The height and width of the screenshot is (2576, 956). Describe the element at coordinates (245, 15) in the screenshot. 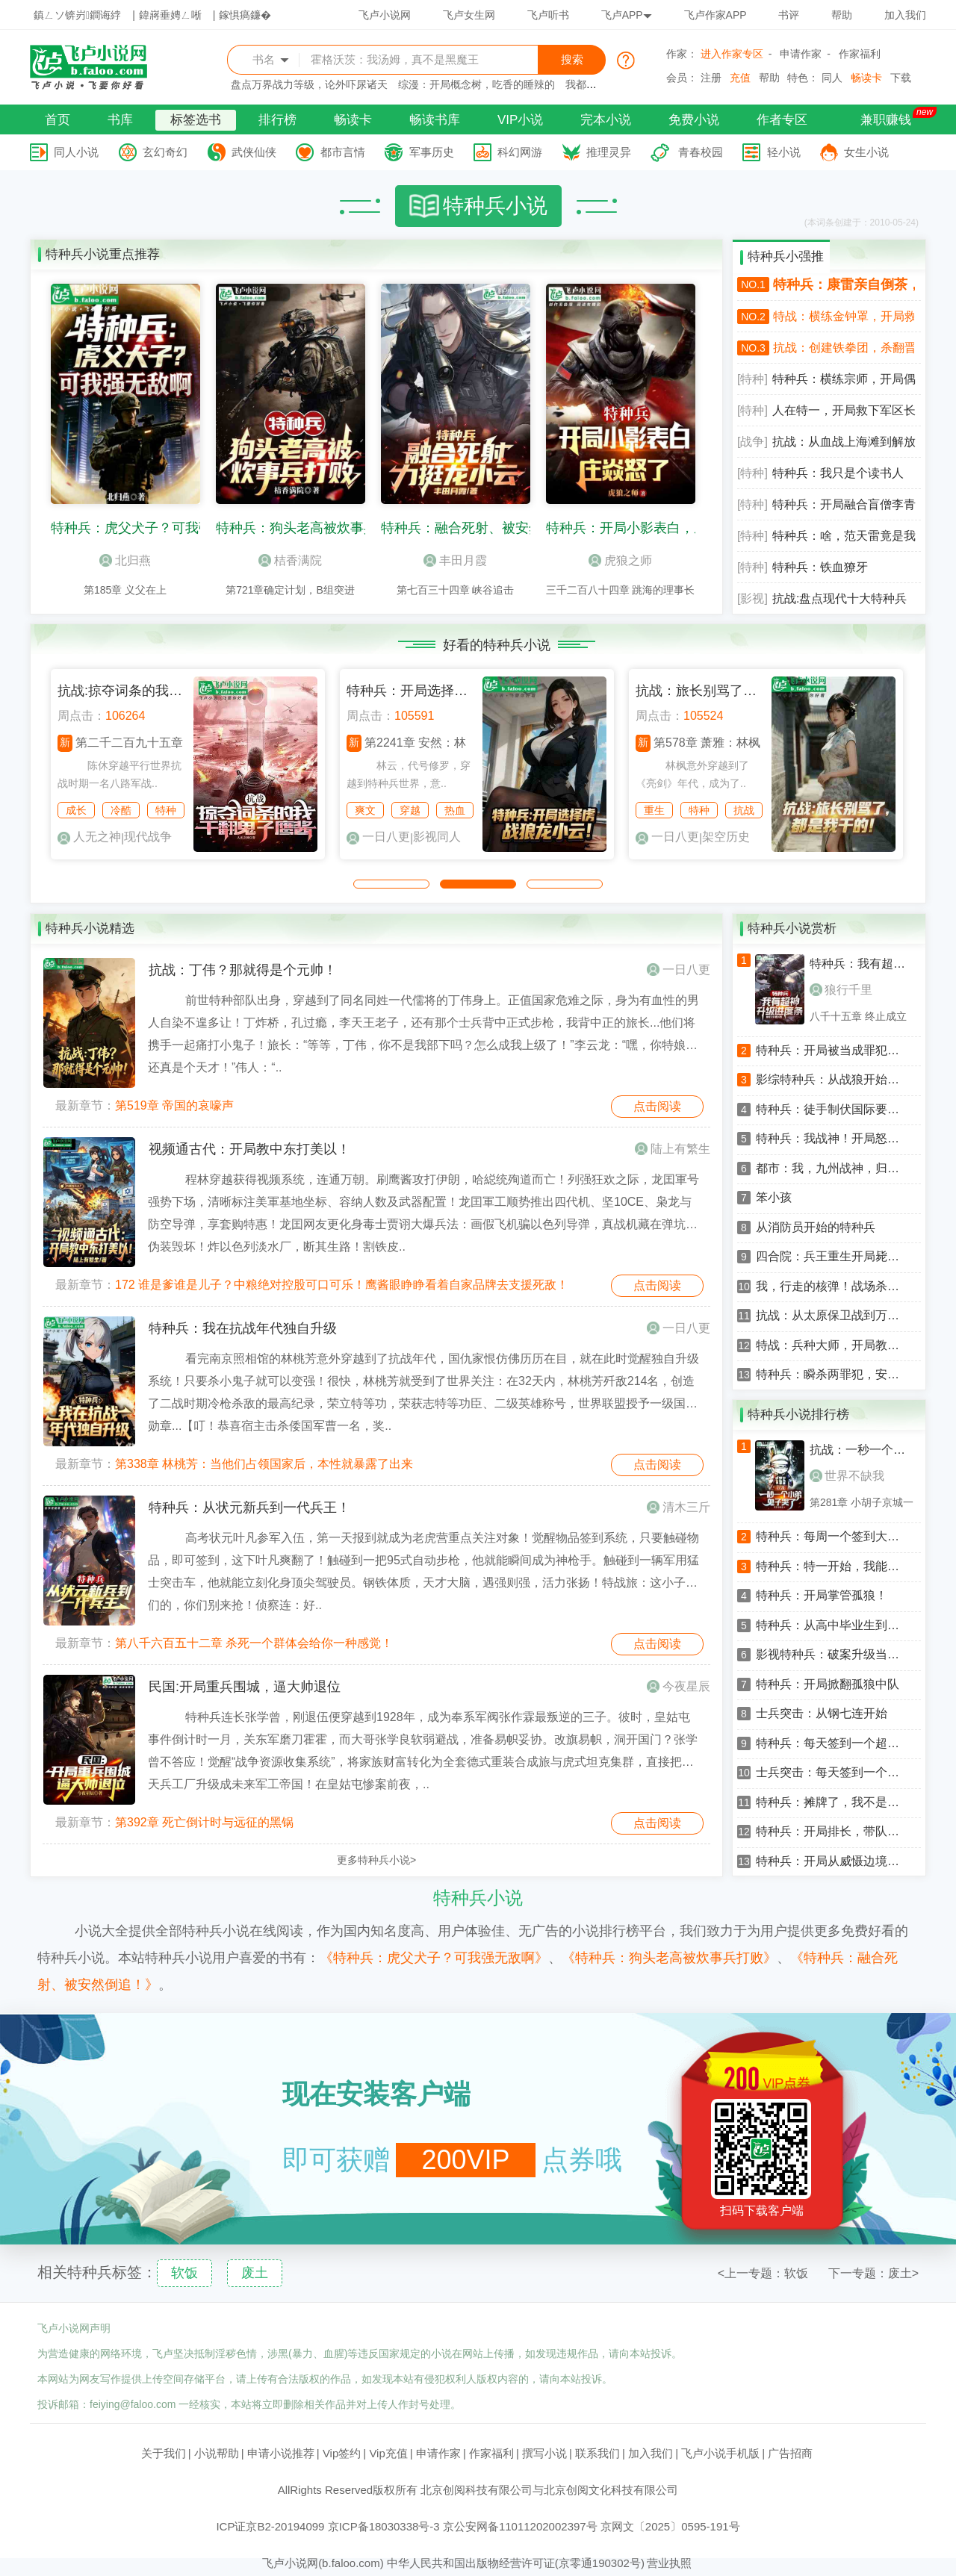

I see `鎵惧瘑鐮�` at that location.